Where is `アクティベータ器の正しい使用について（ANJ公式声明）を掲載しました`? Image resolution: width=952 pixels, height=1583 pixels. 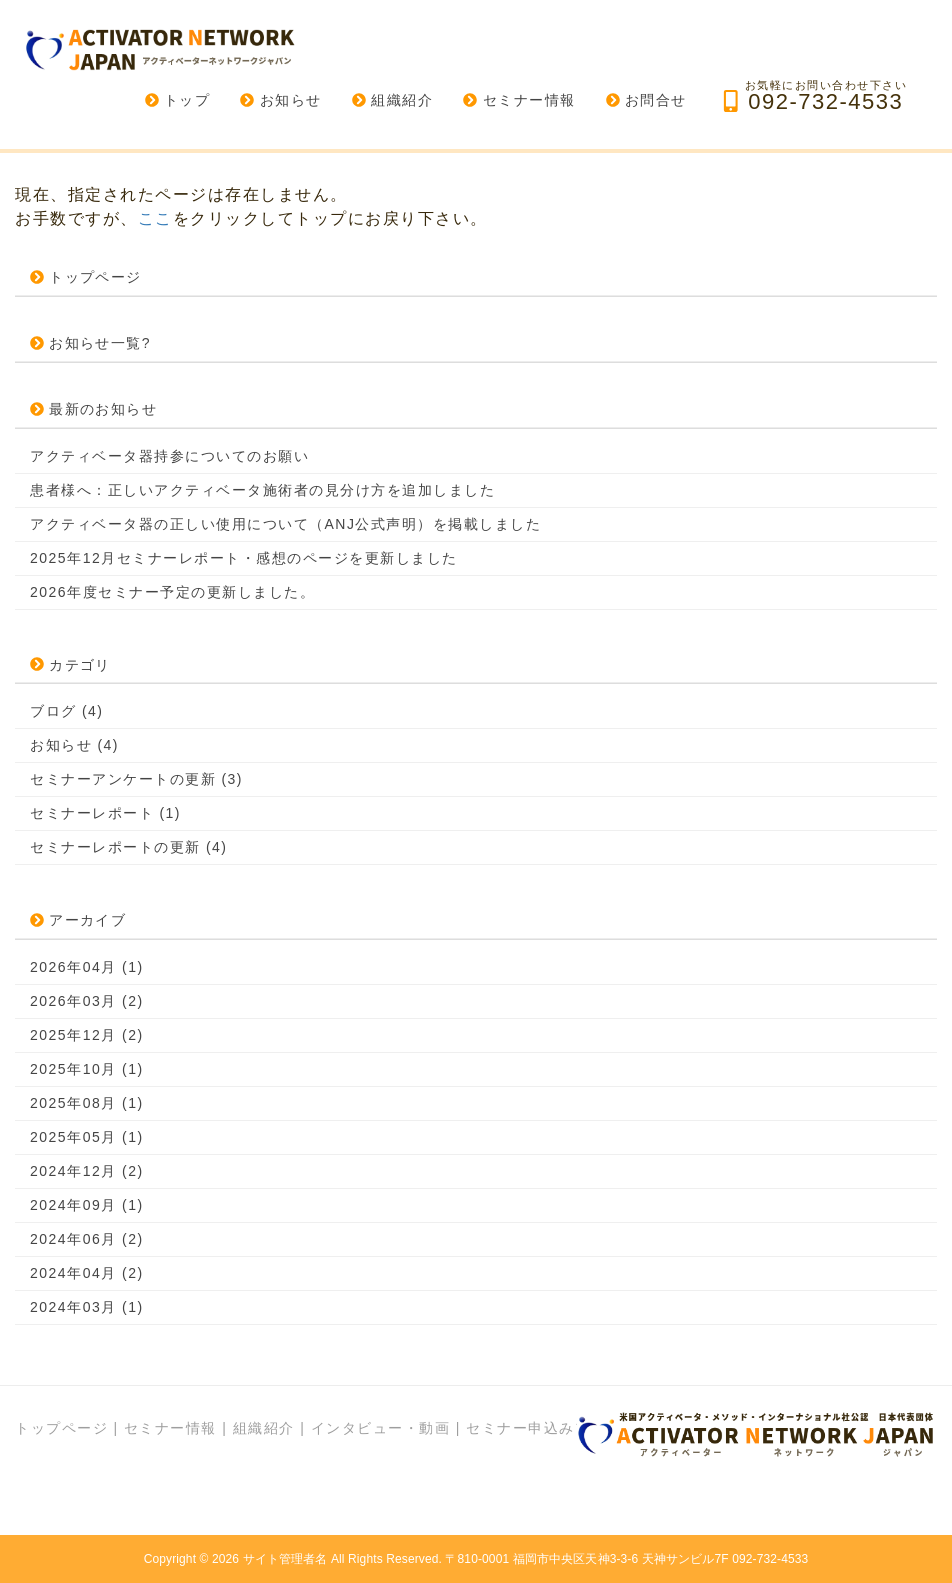
アクティベータ器の正しい使用について（ANJ公式声明）を掲載しました is located at coordinates (285, 524).